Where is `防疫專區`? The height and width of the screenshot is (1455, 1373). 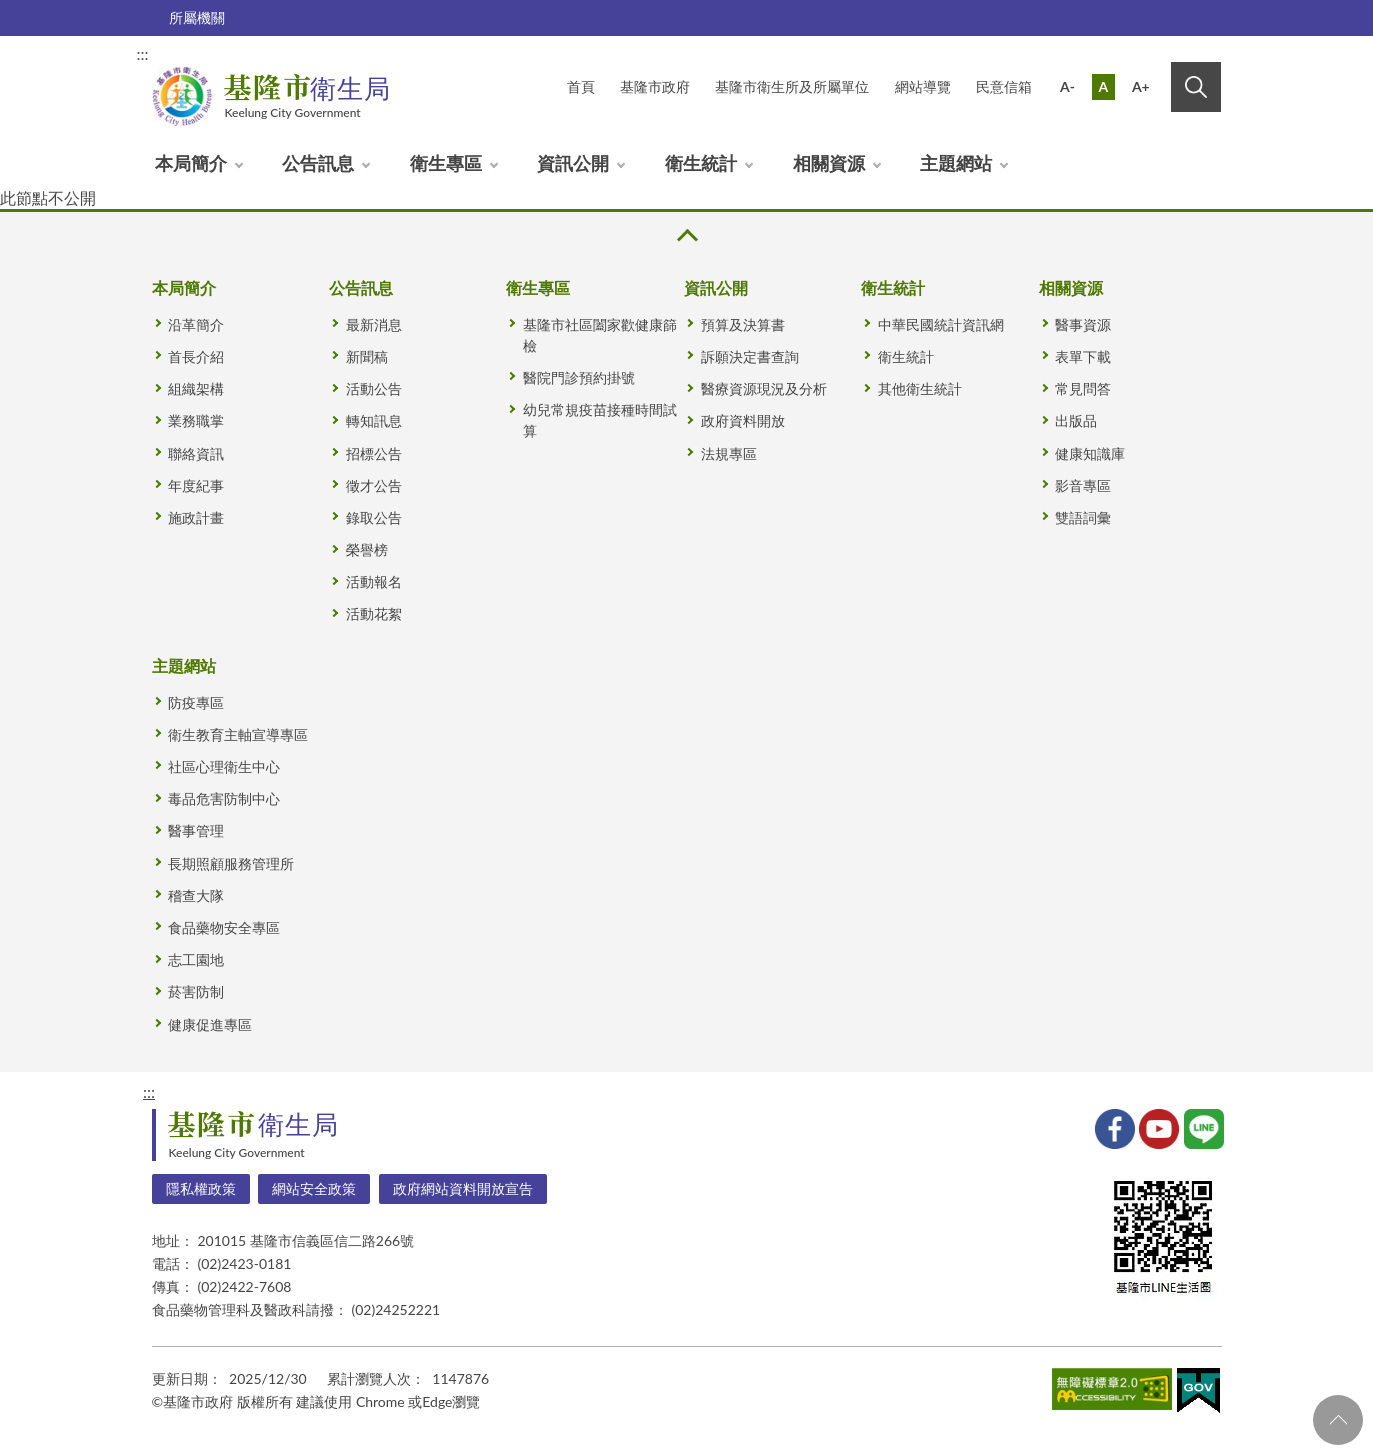 防疫專區 is located at coordinates (196, 702).